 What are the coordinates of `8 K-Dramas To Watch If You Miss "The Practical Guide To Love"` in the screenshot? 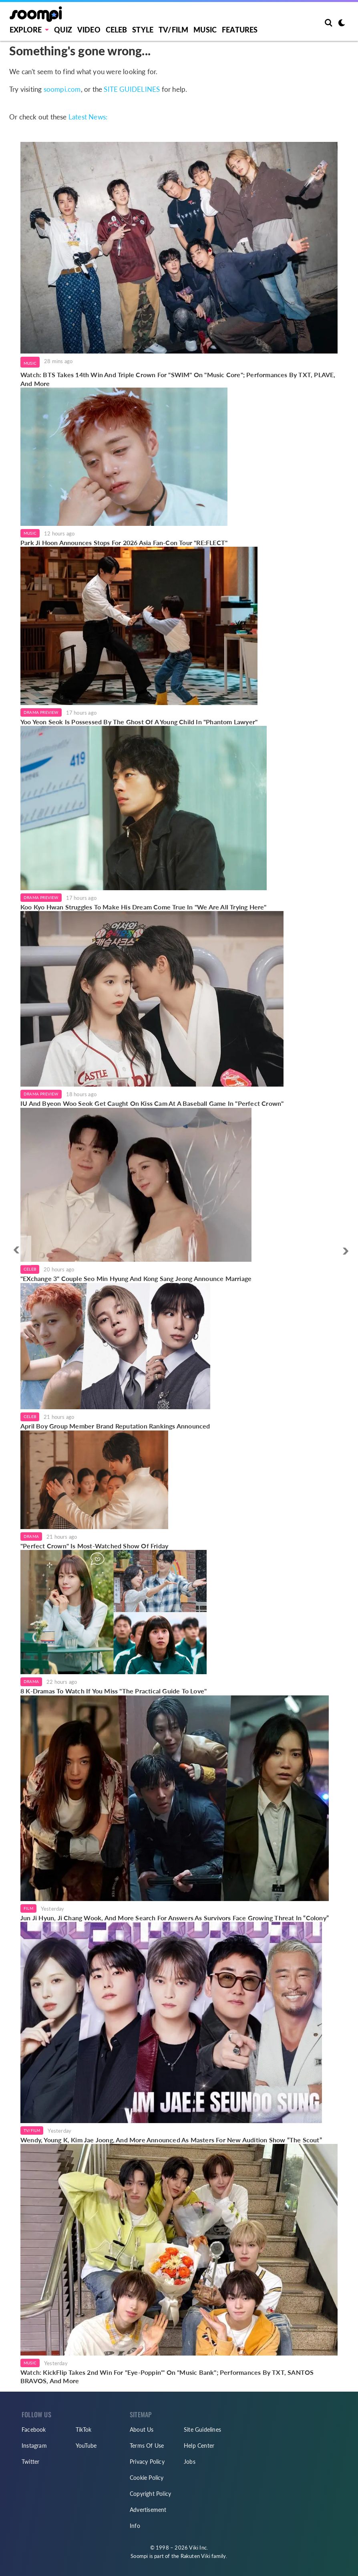 It's located at (113, 1691).